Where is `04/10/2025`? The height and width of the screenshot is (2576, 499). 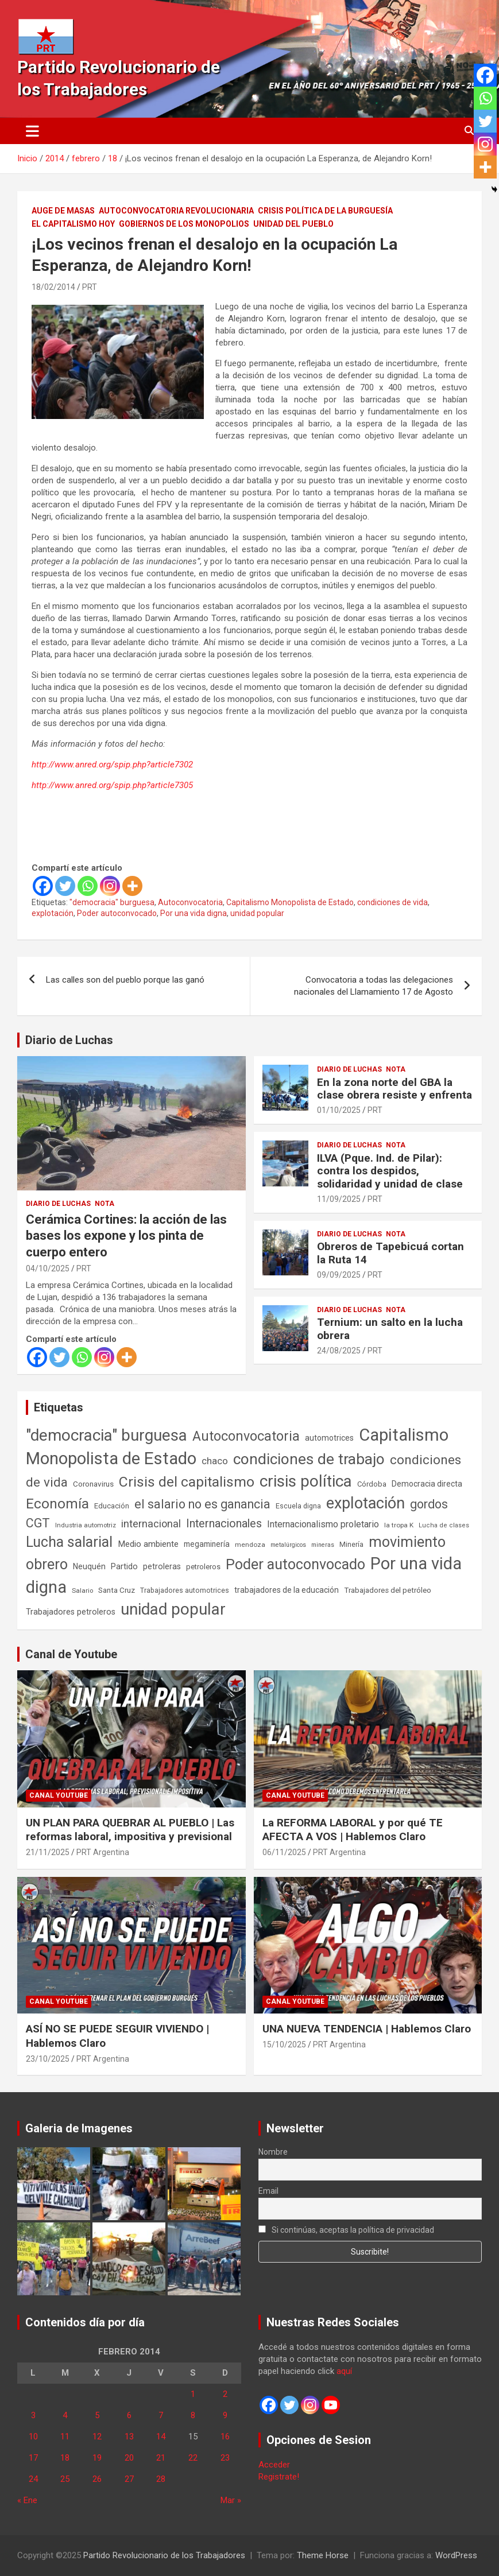
04/10/2025 is located at coordinates (47, 1268).